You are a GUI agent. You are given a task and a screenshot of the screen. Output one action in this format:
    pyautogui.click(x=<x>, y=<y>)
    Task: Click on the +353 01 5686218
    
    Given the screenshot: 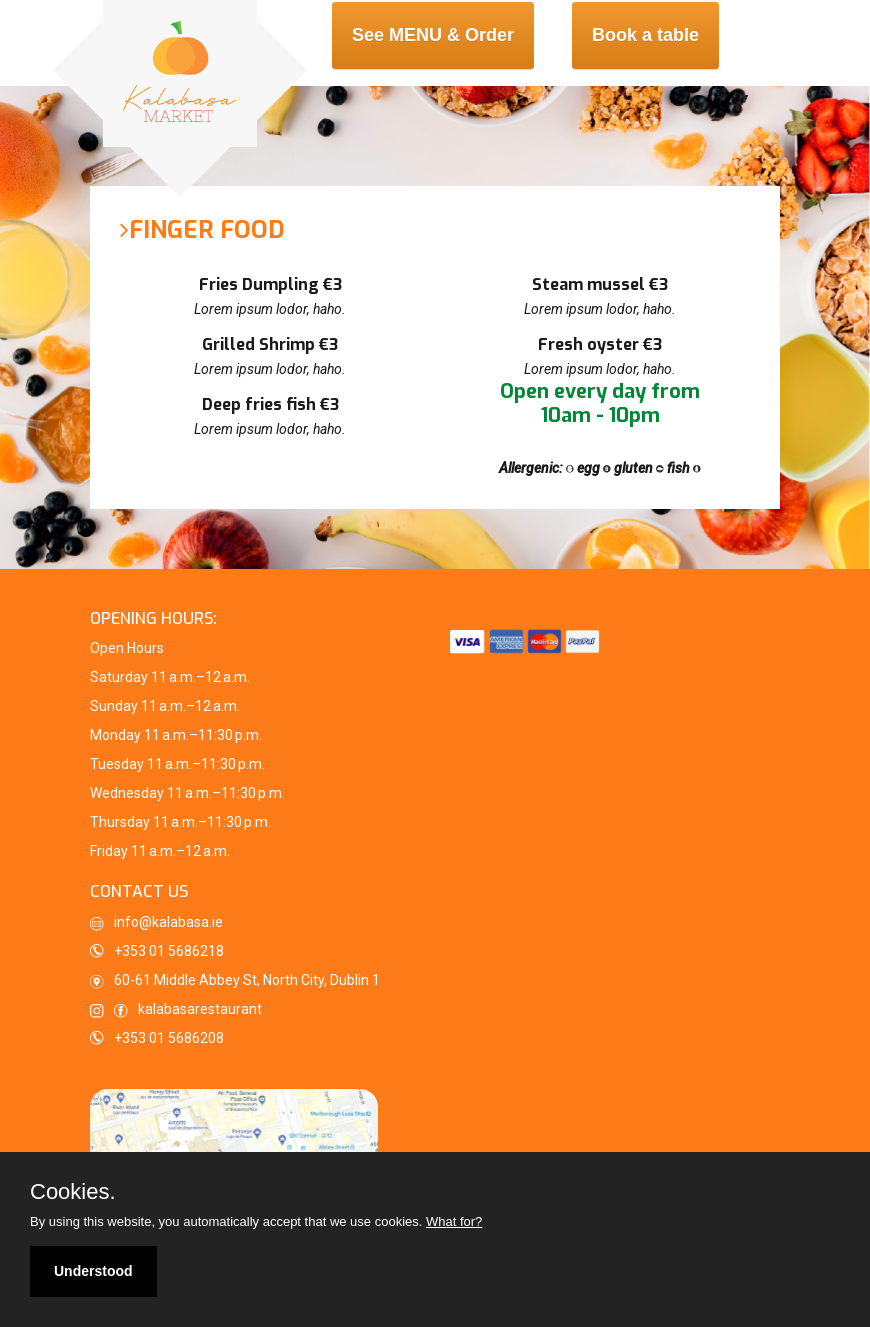 What is the action you would take?
    pyautogui.click(x=169, y=951)
    